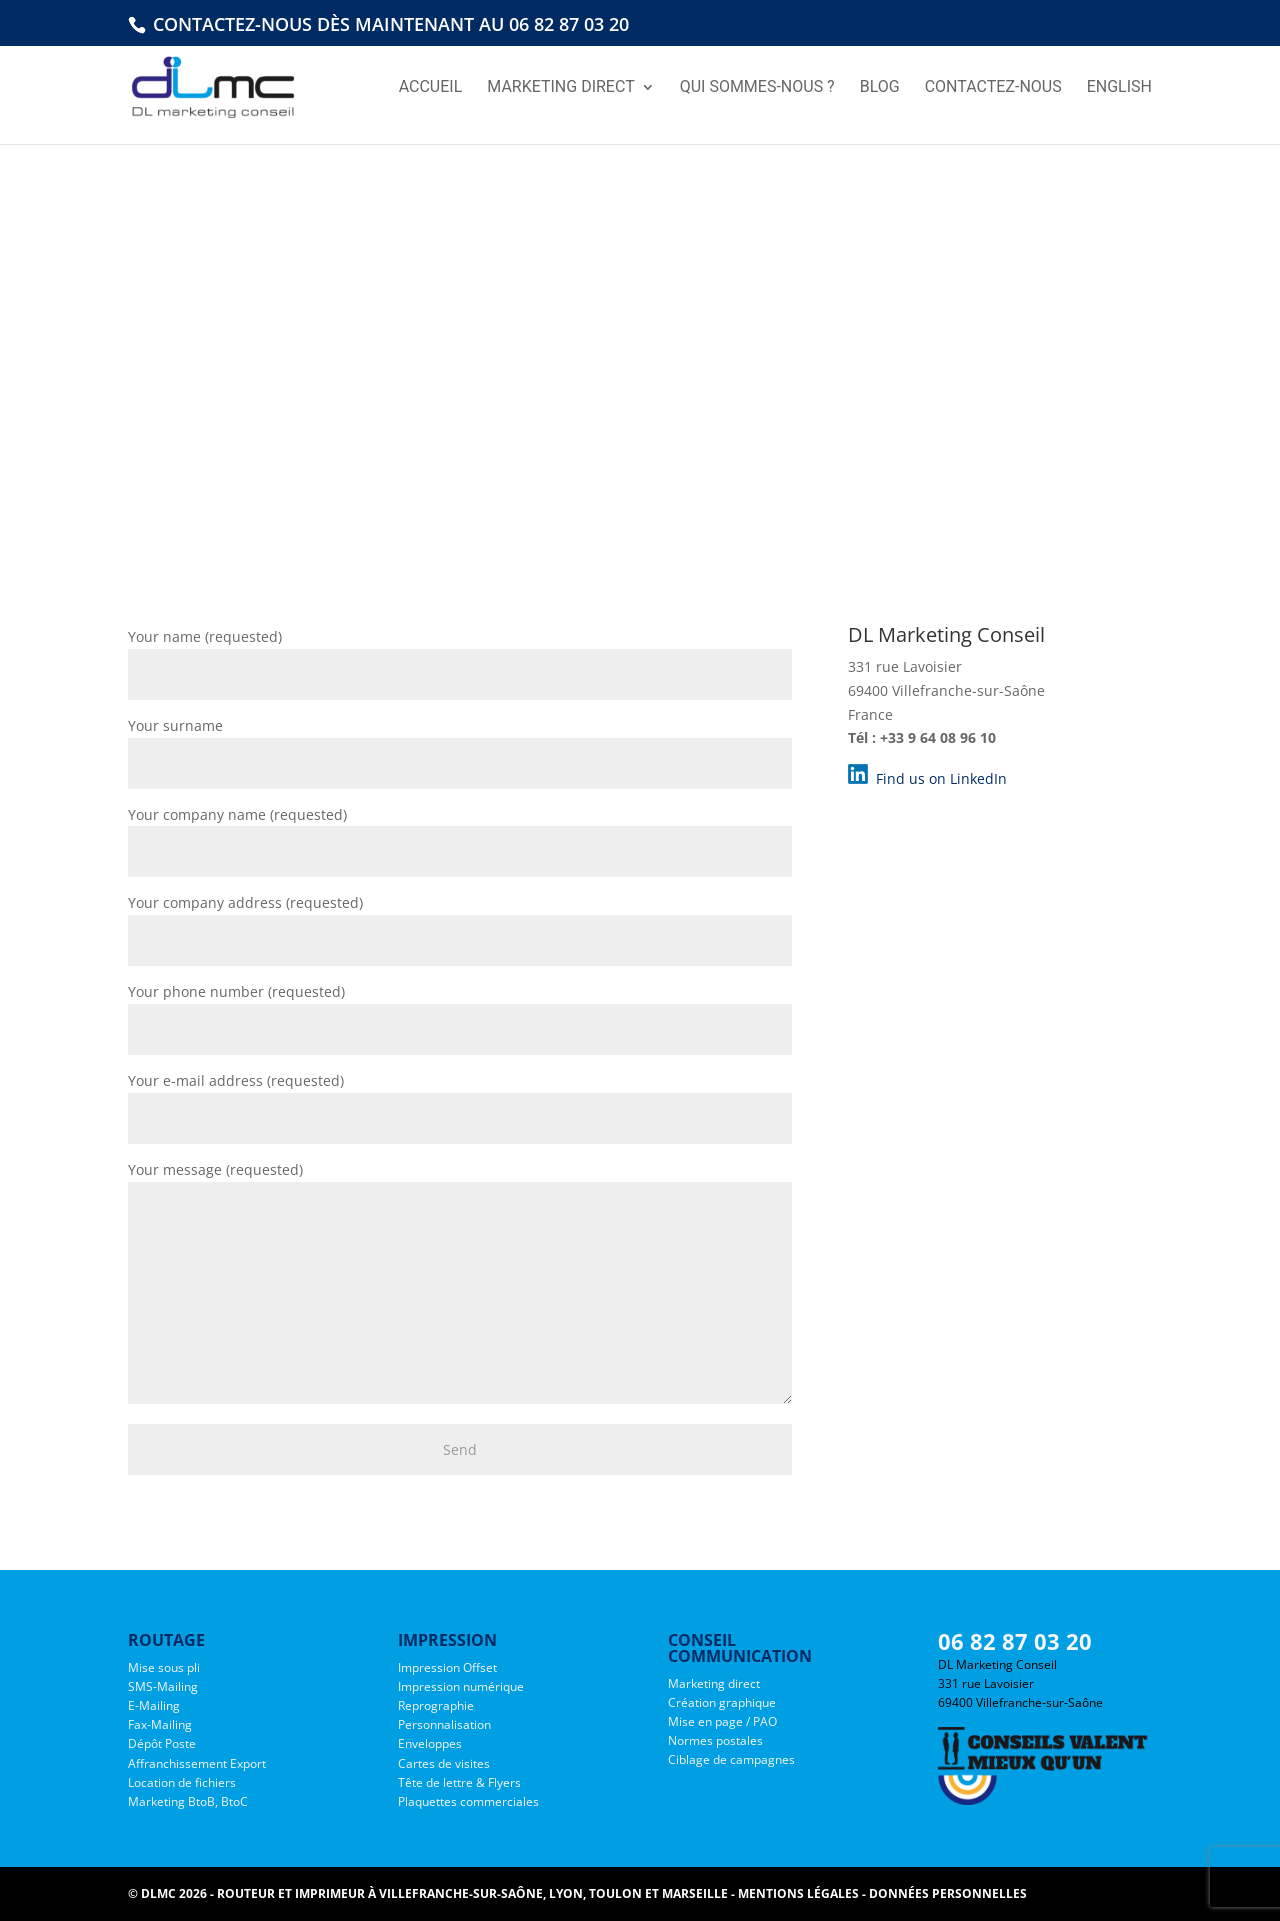  Describe the element at coordinates (197, 1763) in the screenshot. I see `Affranchissement Export` at that location.